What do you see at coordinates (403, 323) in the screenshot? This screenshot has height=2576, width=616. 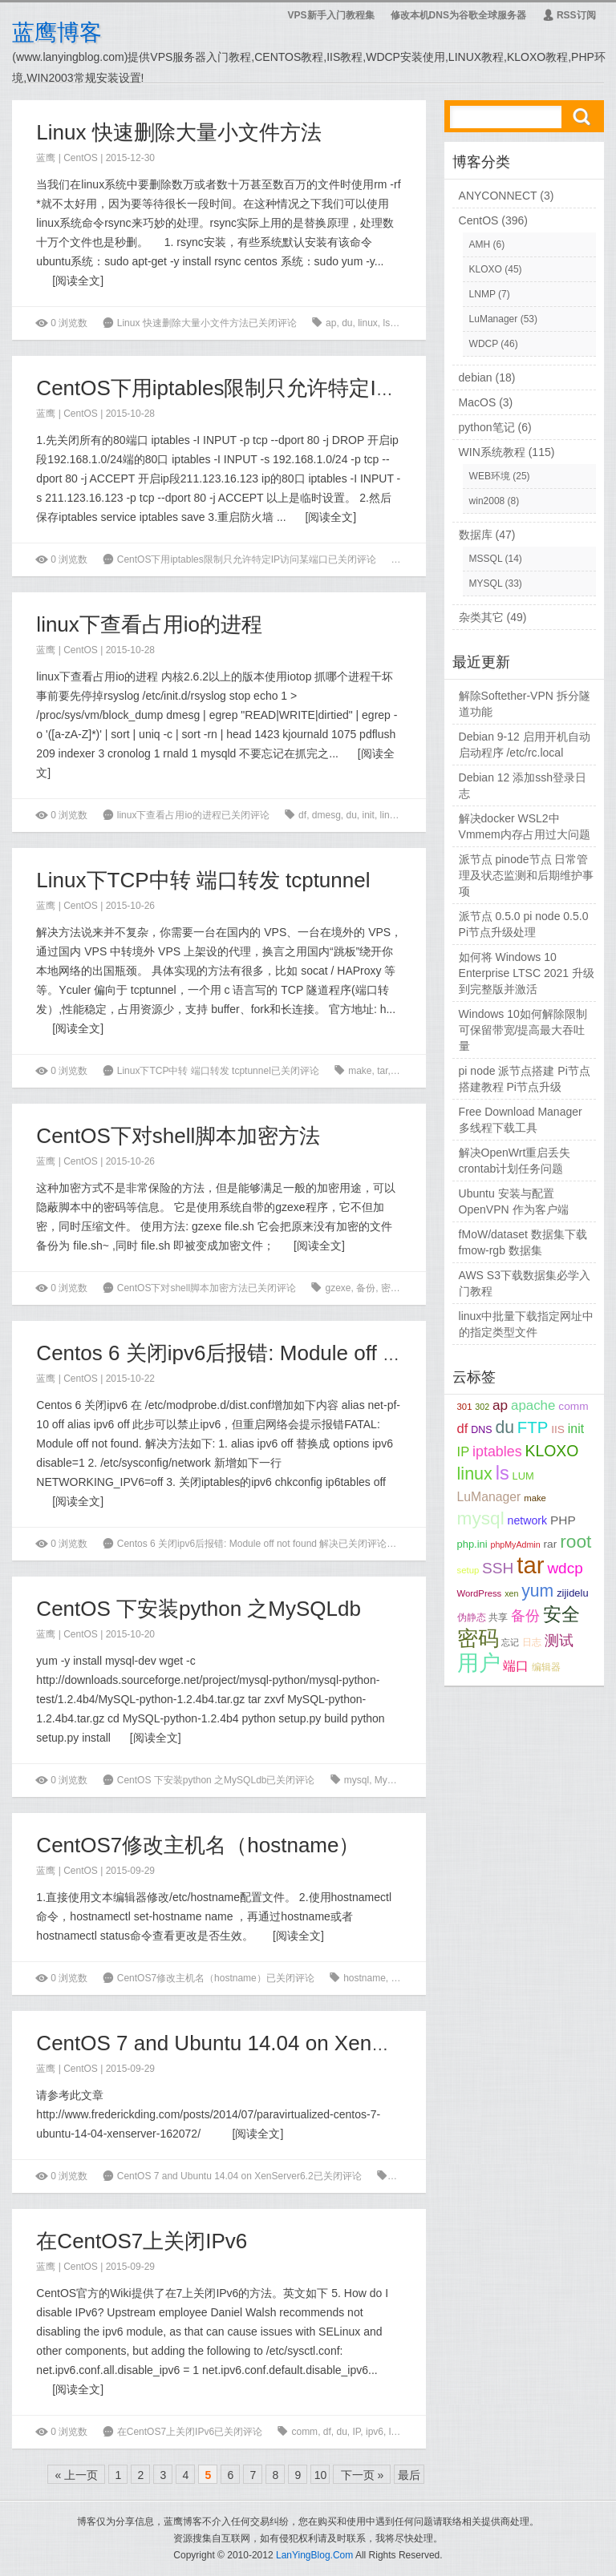 I see `root` at bounding box center [403, 323].